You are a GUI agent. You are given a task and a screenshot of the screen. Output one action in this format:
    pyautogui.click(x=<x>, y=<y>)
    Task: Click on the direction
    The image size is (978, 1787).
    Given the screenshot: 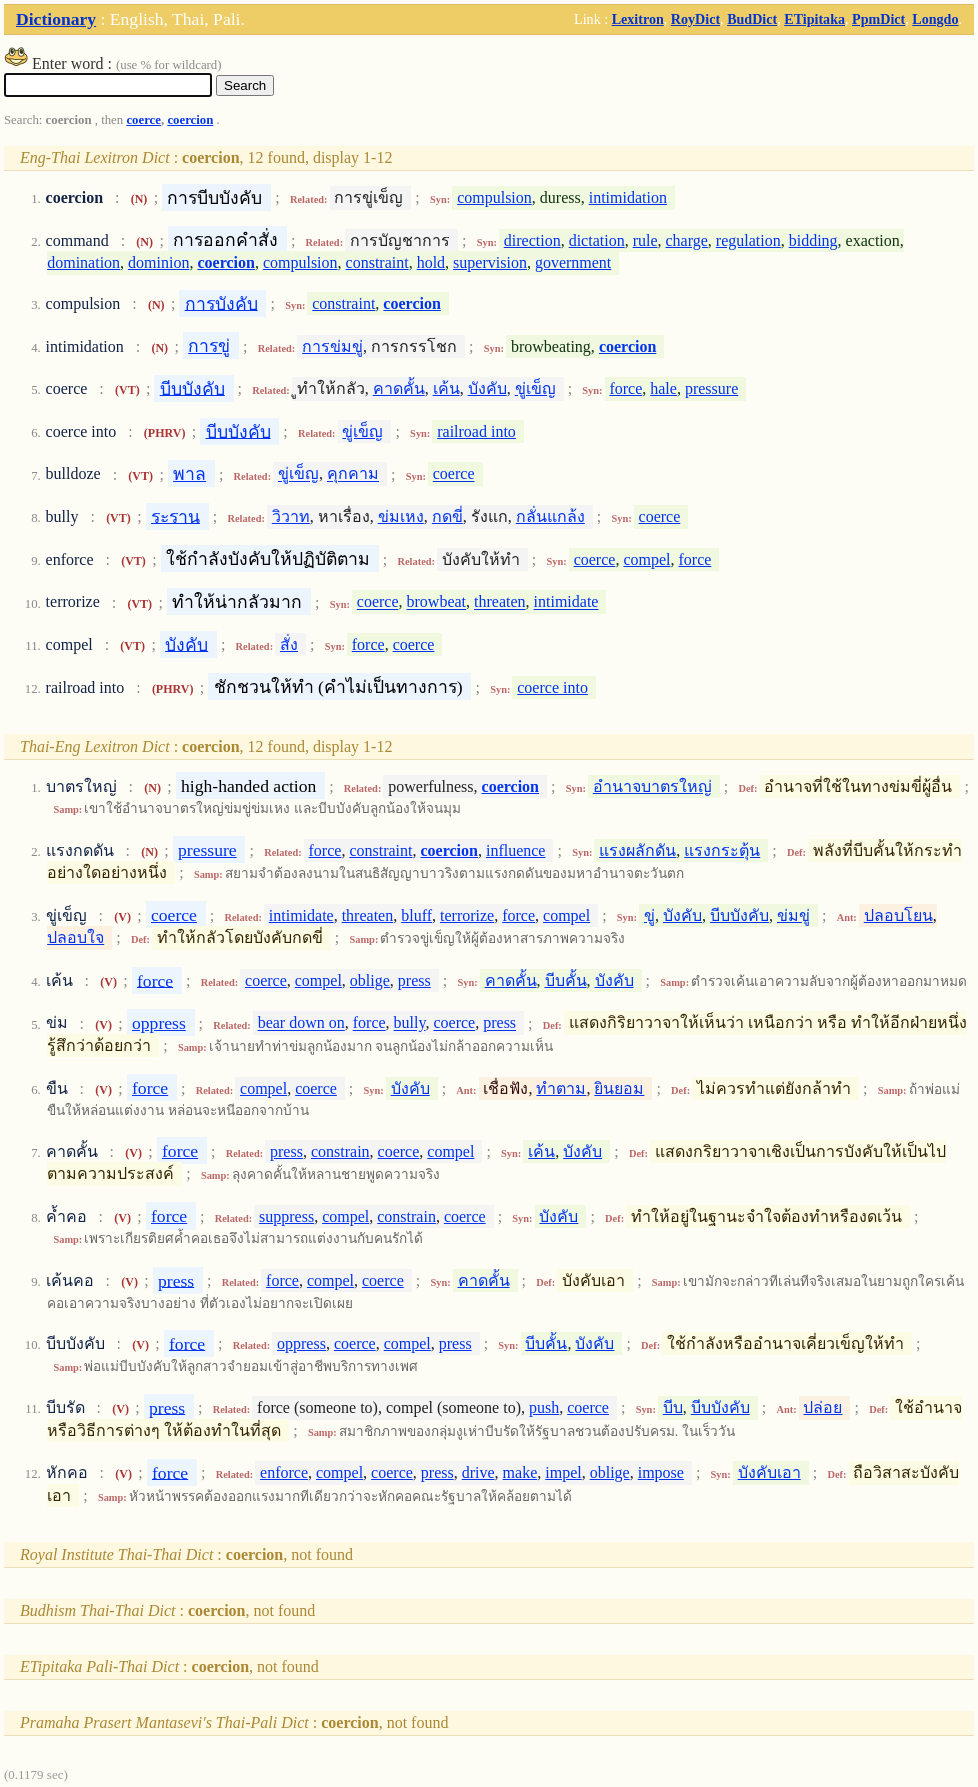 What is the action you would take?
    pyautogui.click(x=532, y=240)
    